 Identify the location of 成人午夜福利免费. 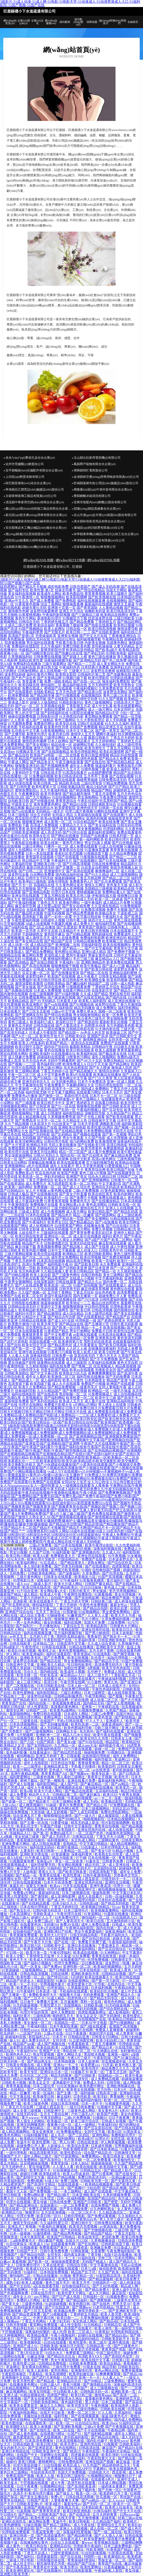
(29, 1201).